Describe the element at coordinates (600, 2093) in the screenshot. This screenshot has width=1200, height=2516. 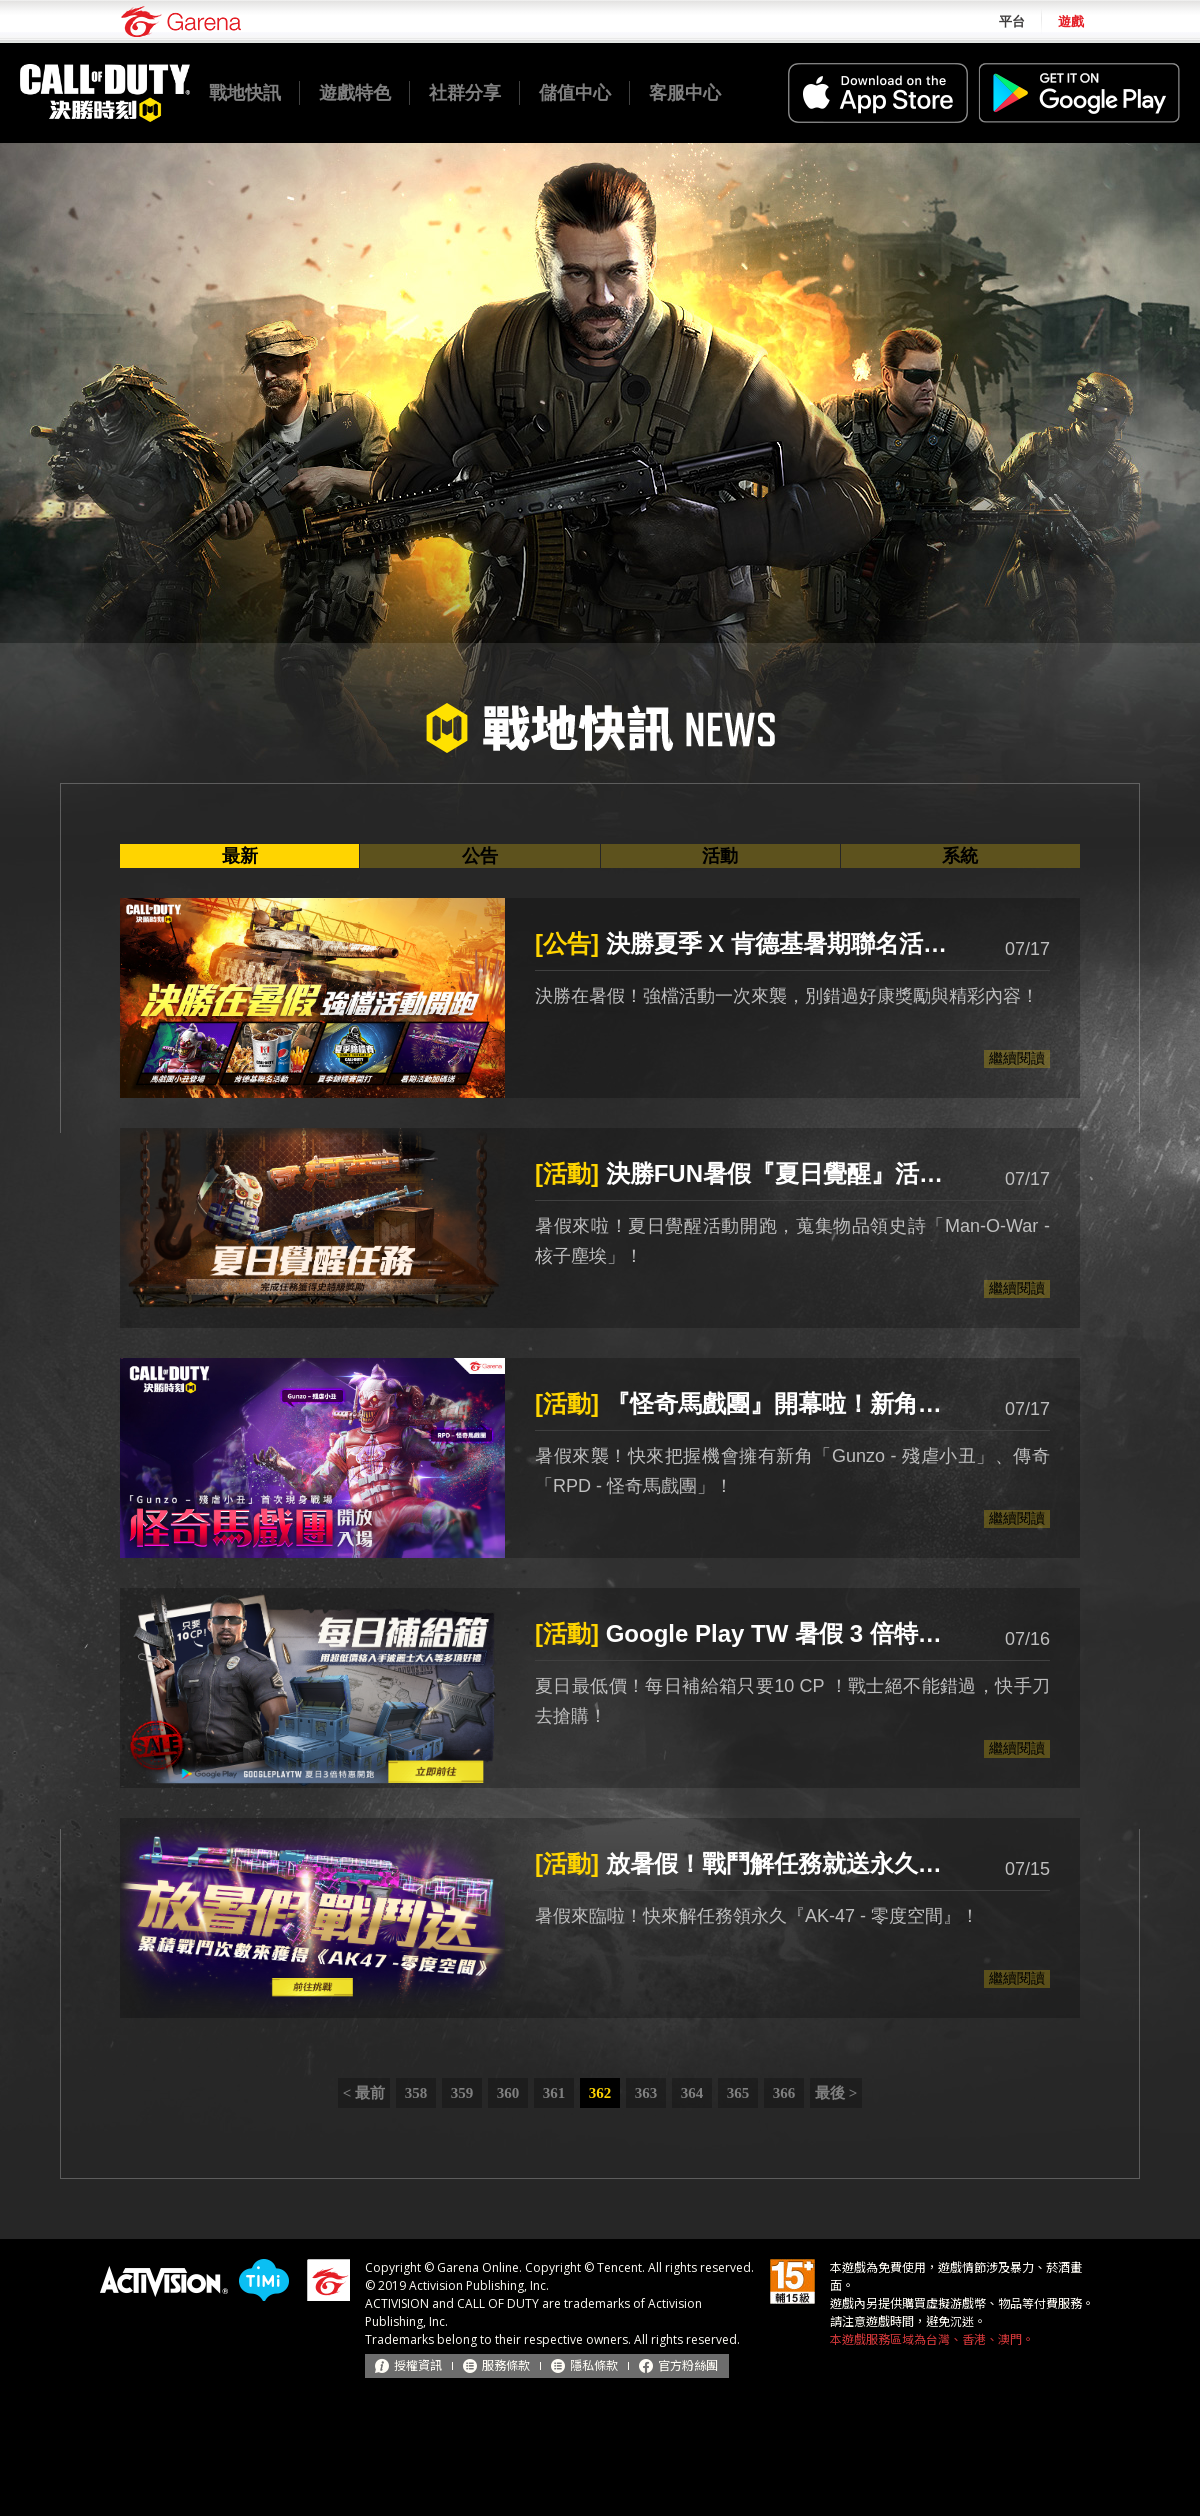
I see `362` at that location.